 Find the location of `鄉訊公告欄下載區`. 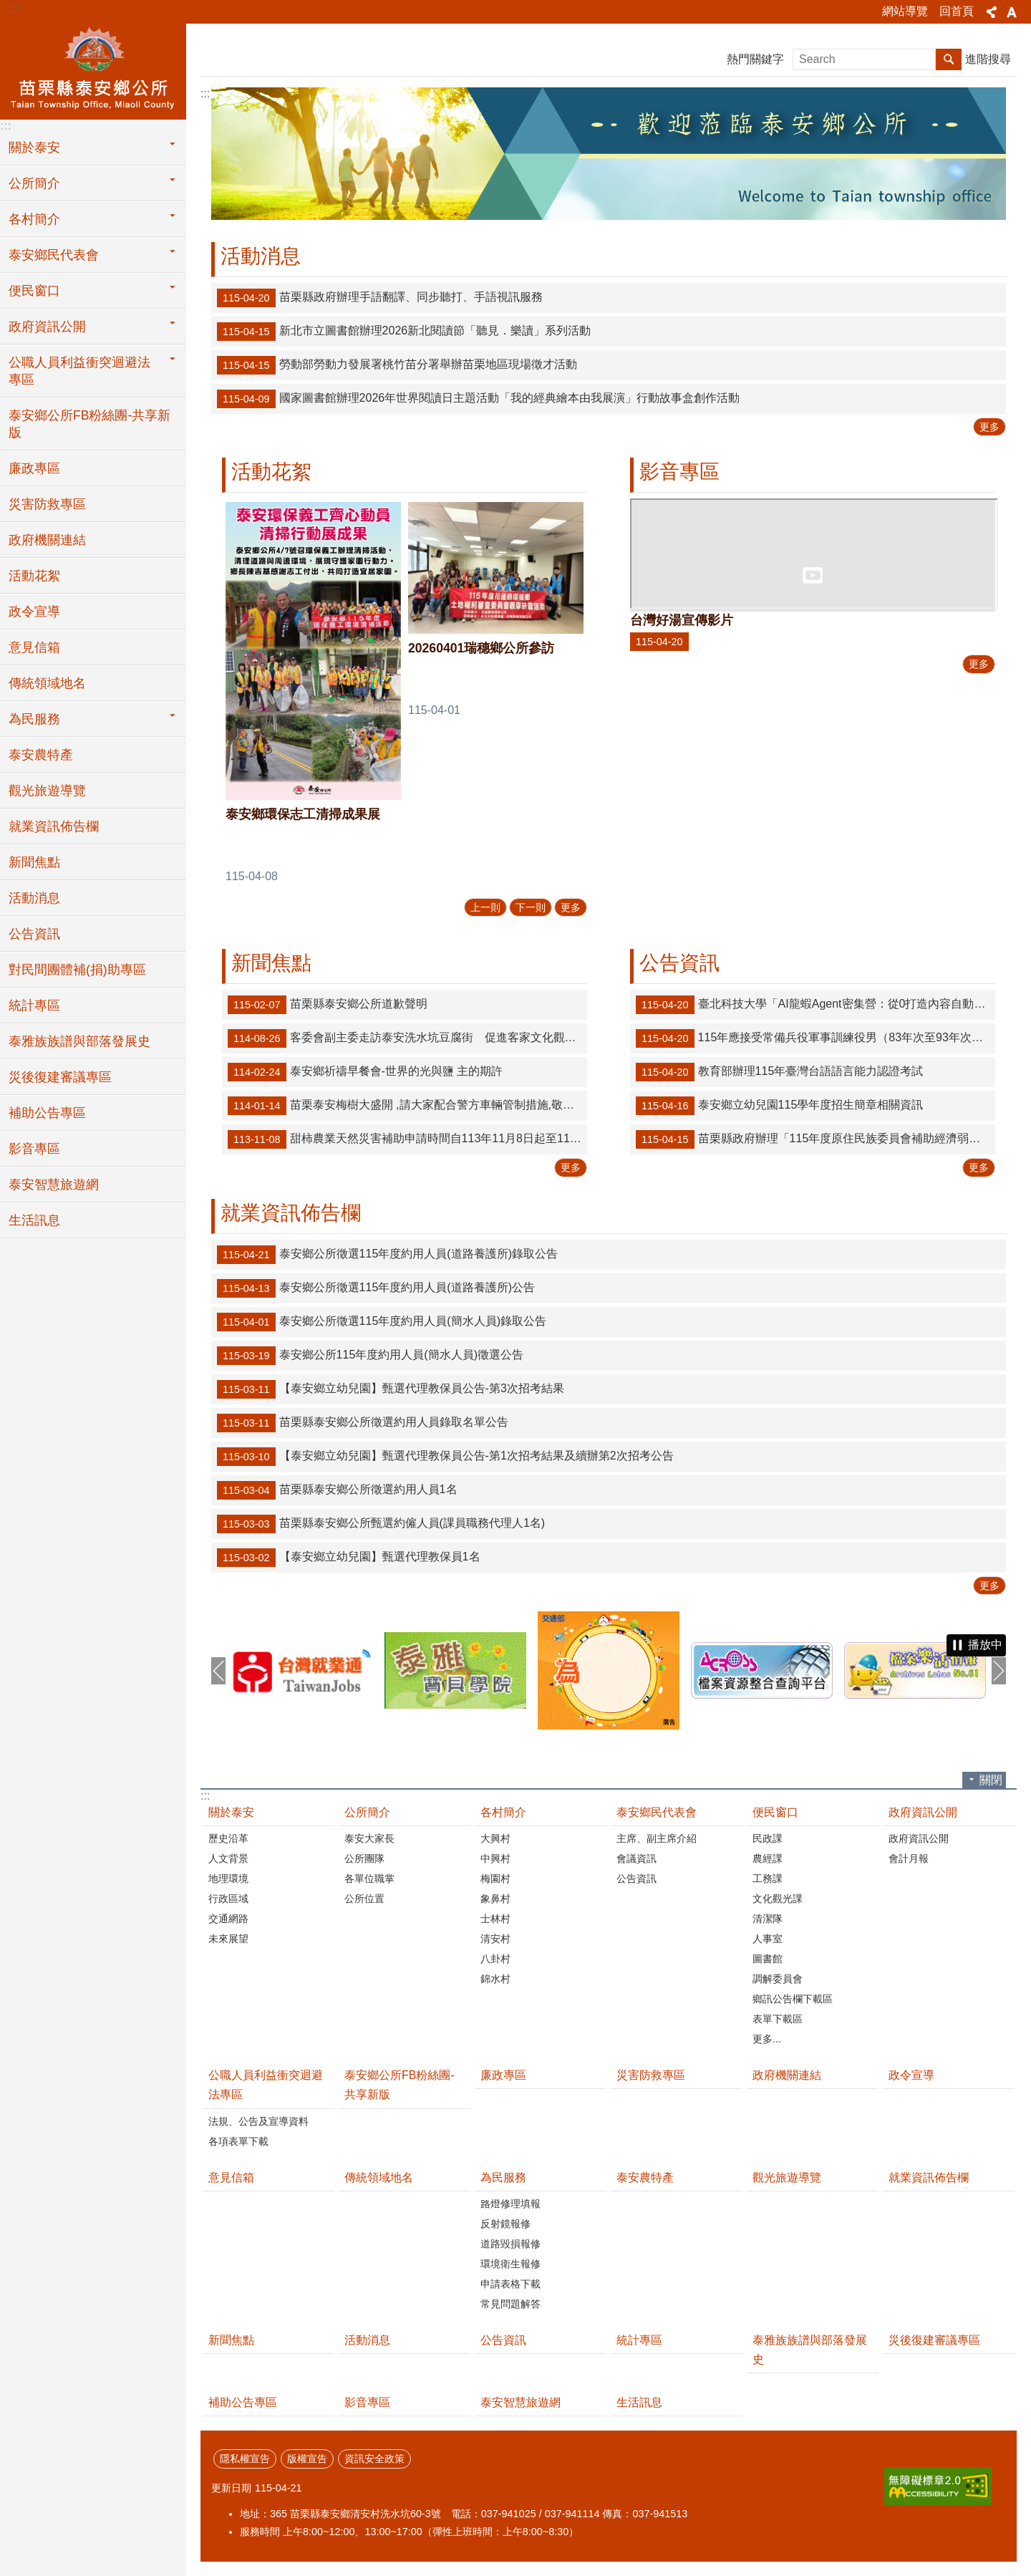

鄉訊公告欄下載區 is located at coordinates (792, 1999).